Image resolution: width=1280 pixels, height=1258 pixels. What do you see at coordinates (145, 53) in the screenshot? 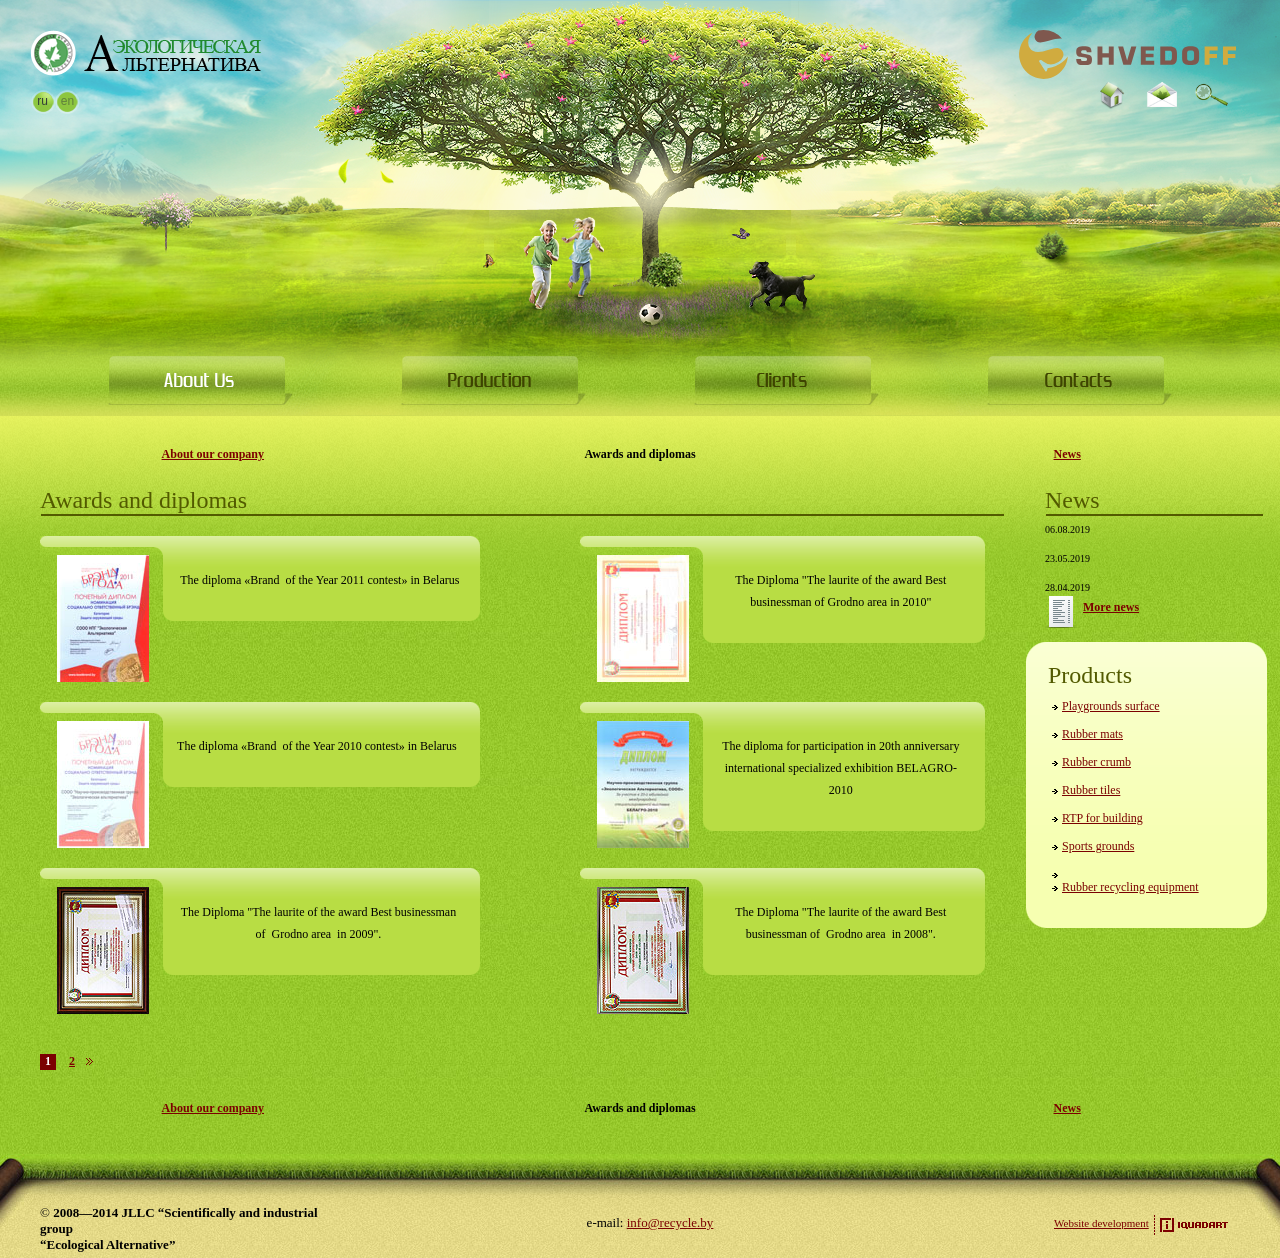
I see `Go to Main` at bounding box center [145, 53].